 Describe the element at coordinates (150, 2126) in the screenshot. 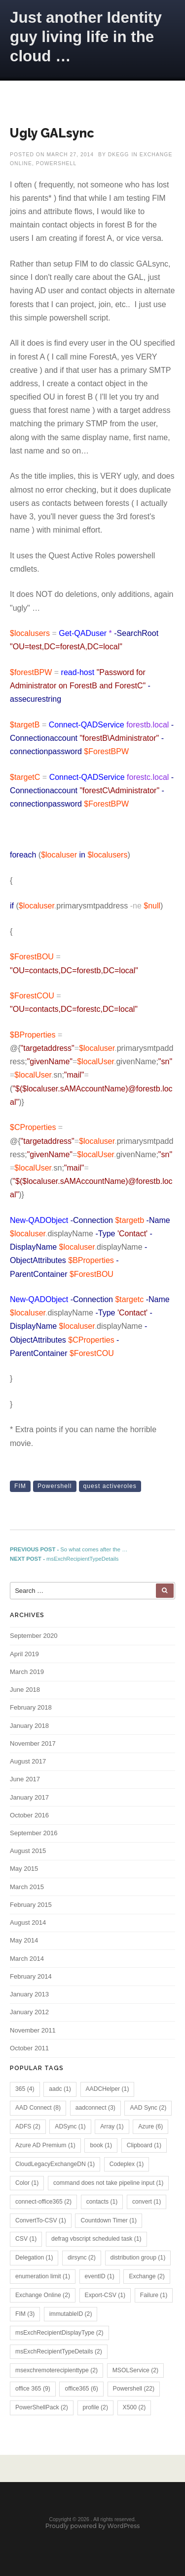

I see `Azure [Azure (6 items)]` at that location.